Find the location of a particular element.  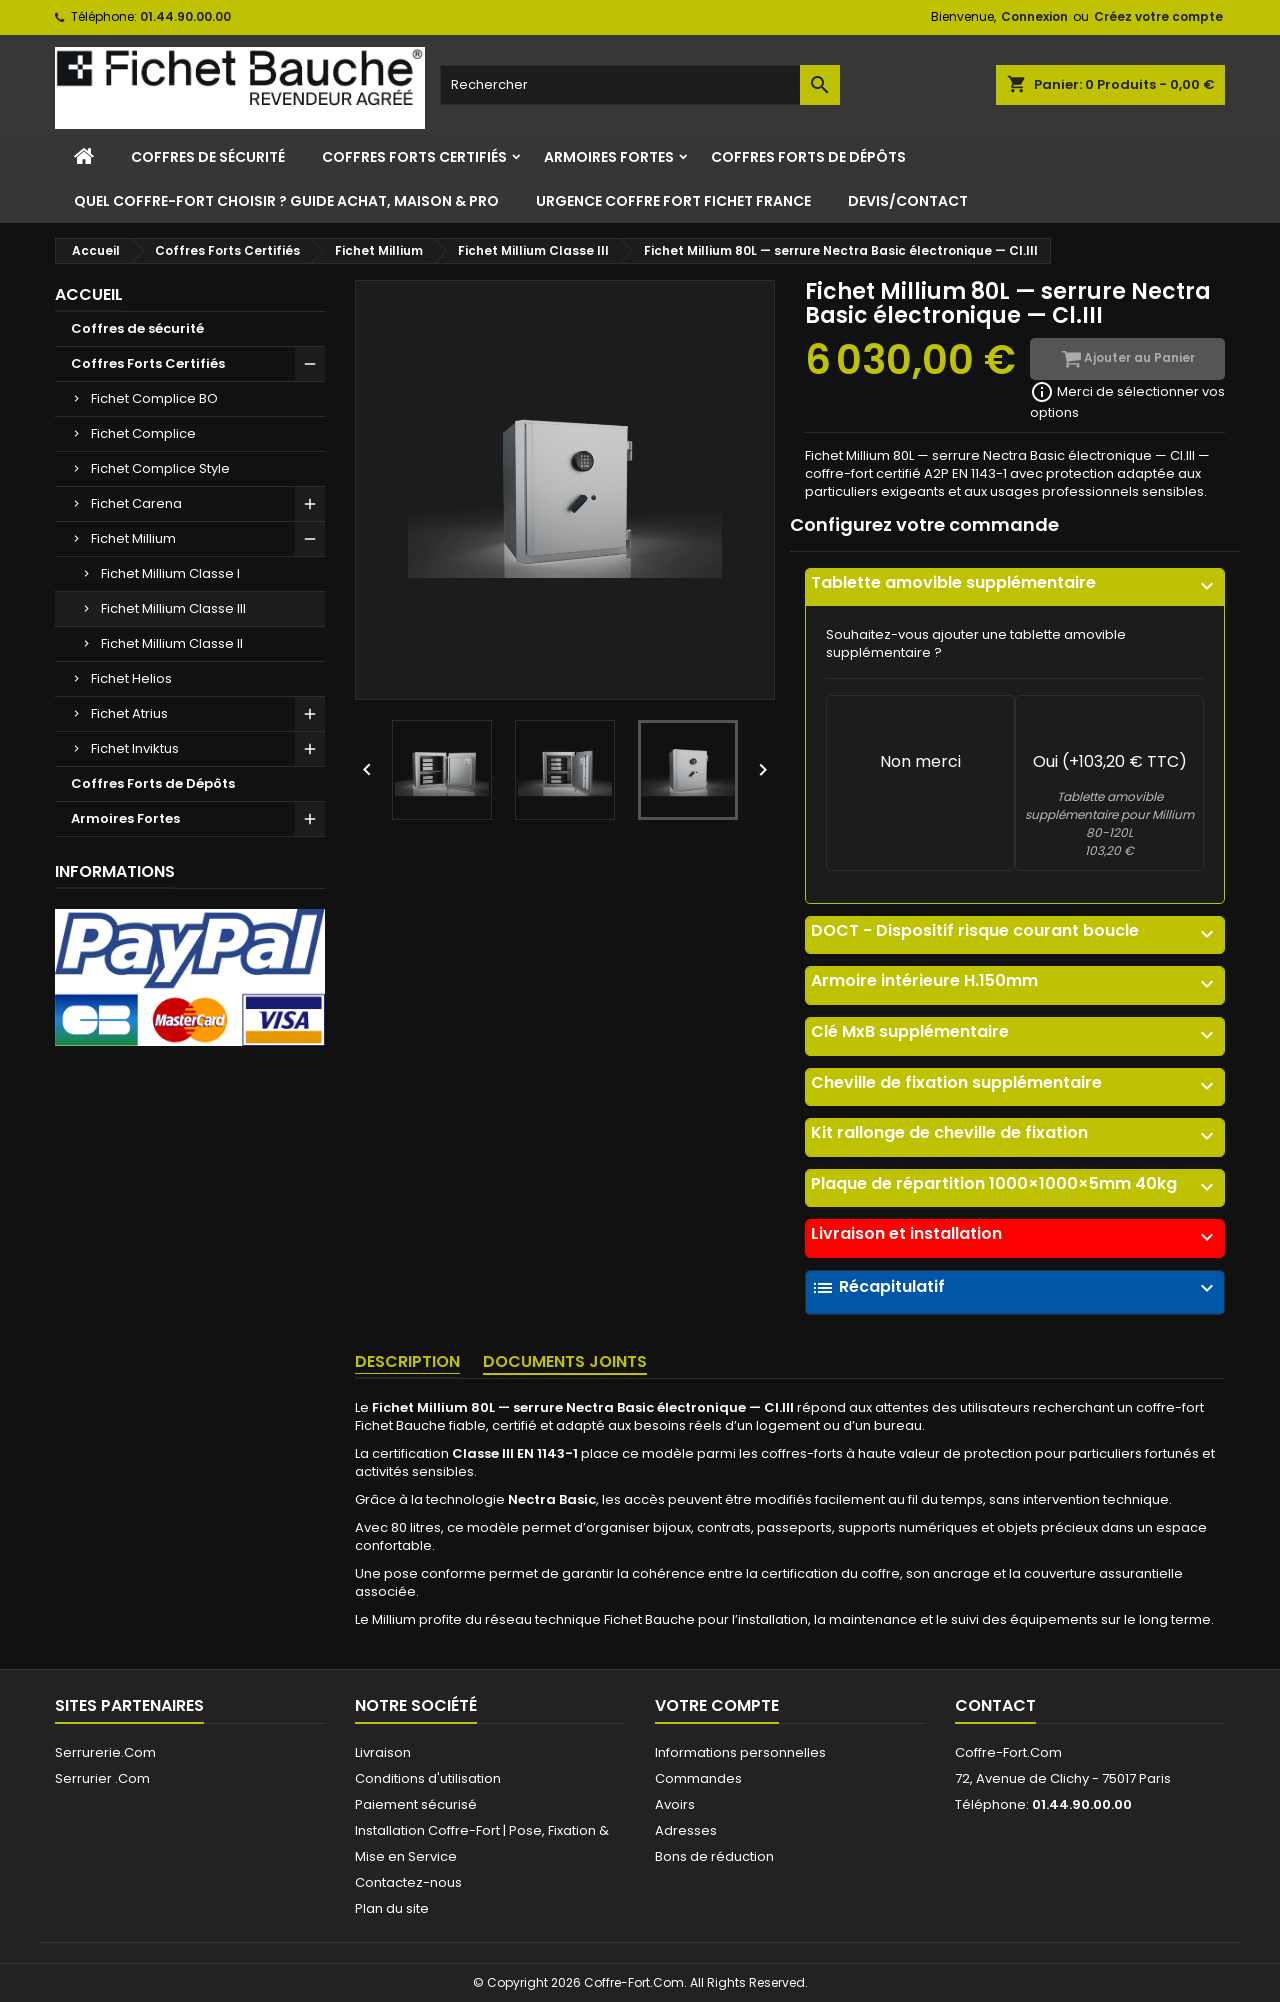

Conditions d'utilisation is located at coordinates (428, 1778).